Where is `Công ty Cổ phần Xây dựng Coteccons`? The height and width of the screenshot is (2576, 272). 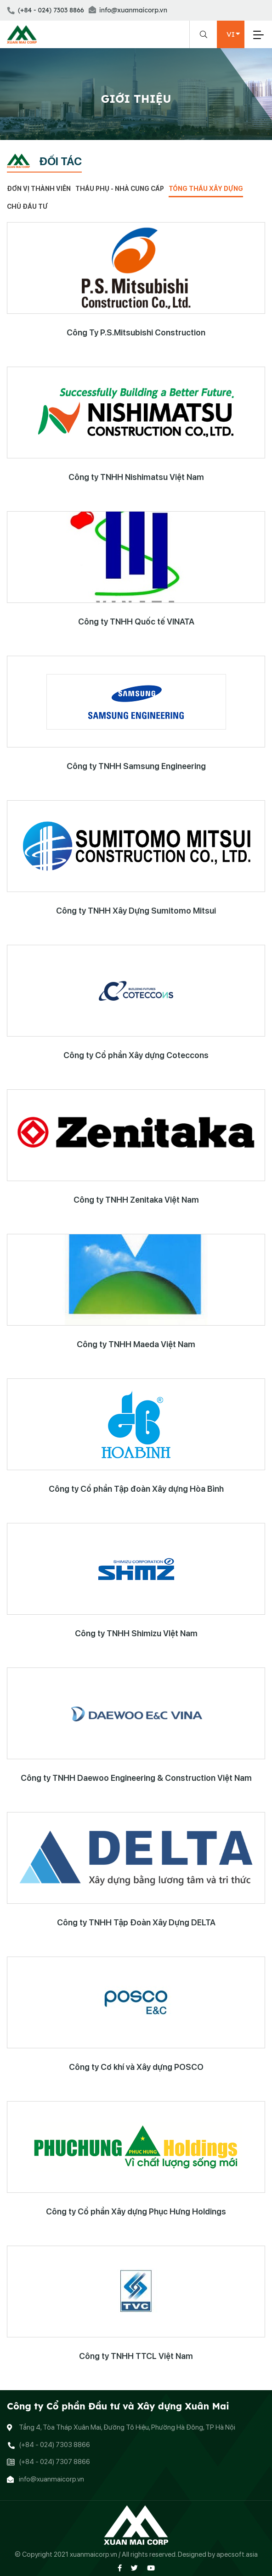
Công ty Cổ phần Xây dựng Coteccons is located at coordinates (136, 1055).